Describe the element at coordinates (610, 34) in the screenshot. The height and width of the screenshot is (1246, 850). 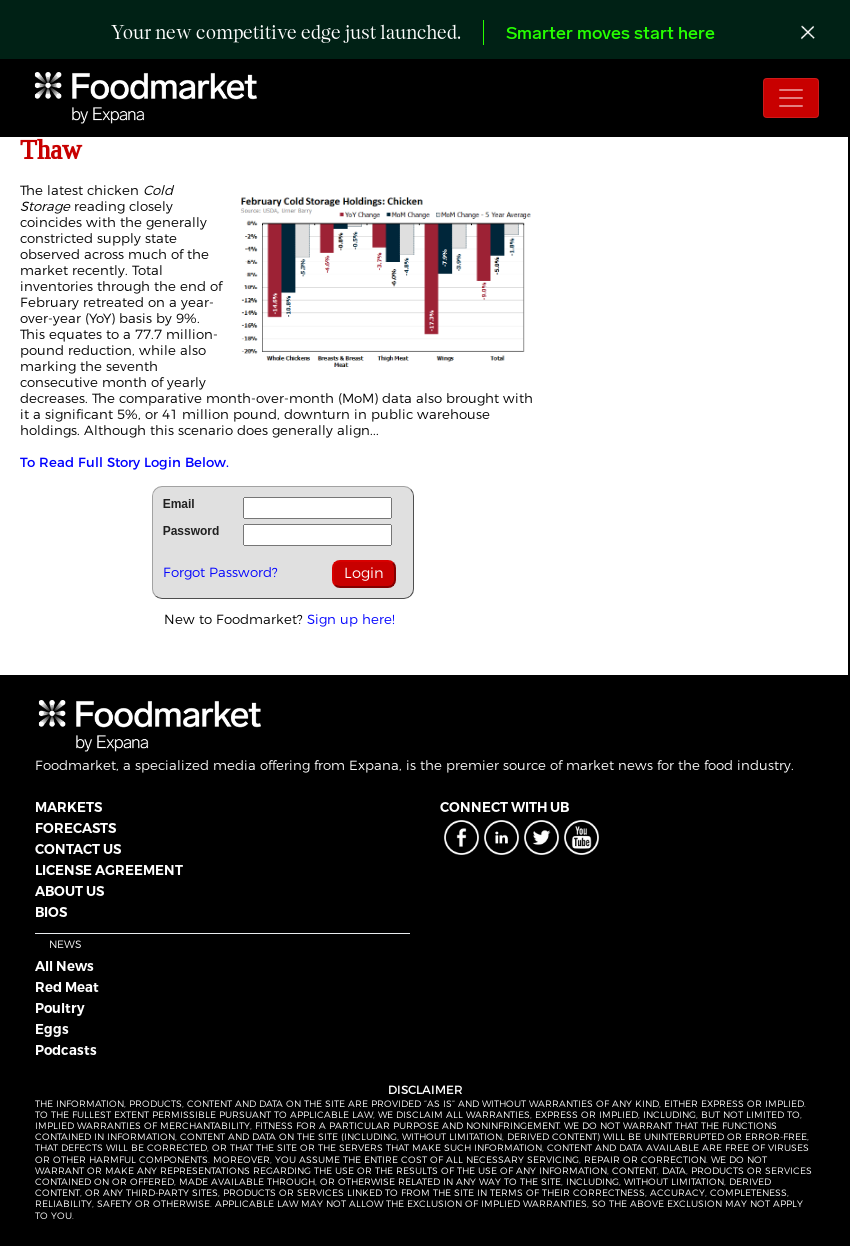
I see `Smarter moves start here` at that location.